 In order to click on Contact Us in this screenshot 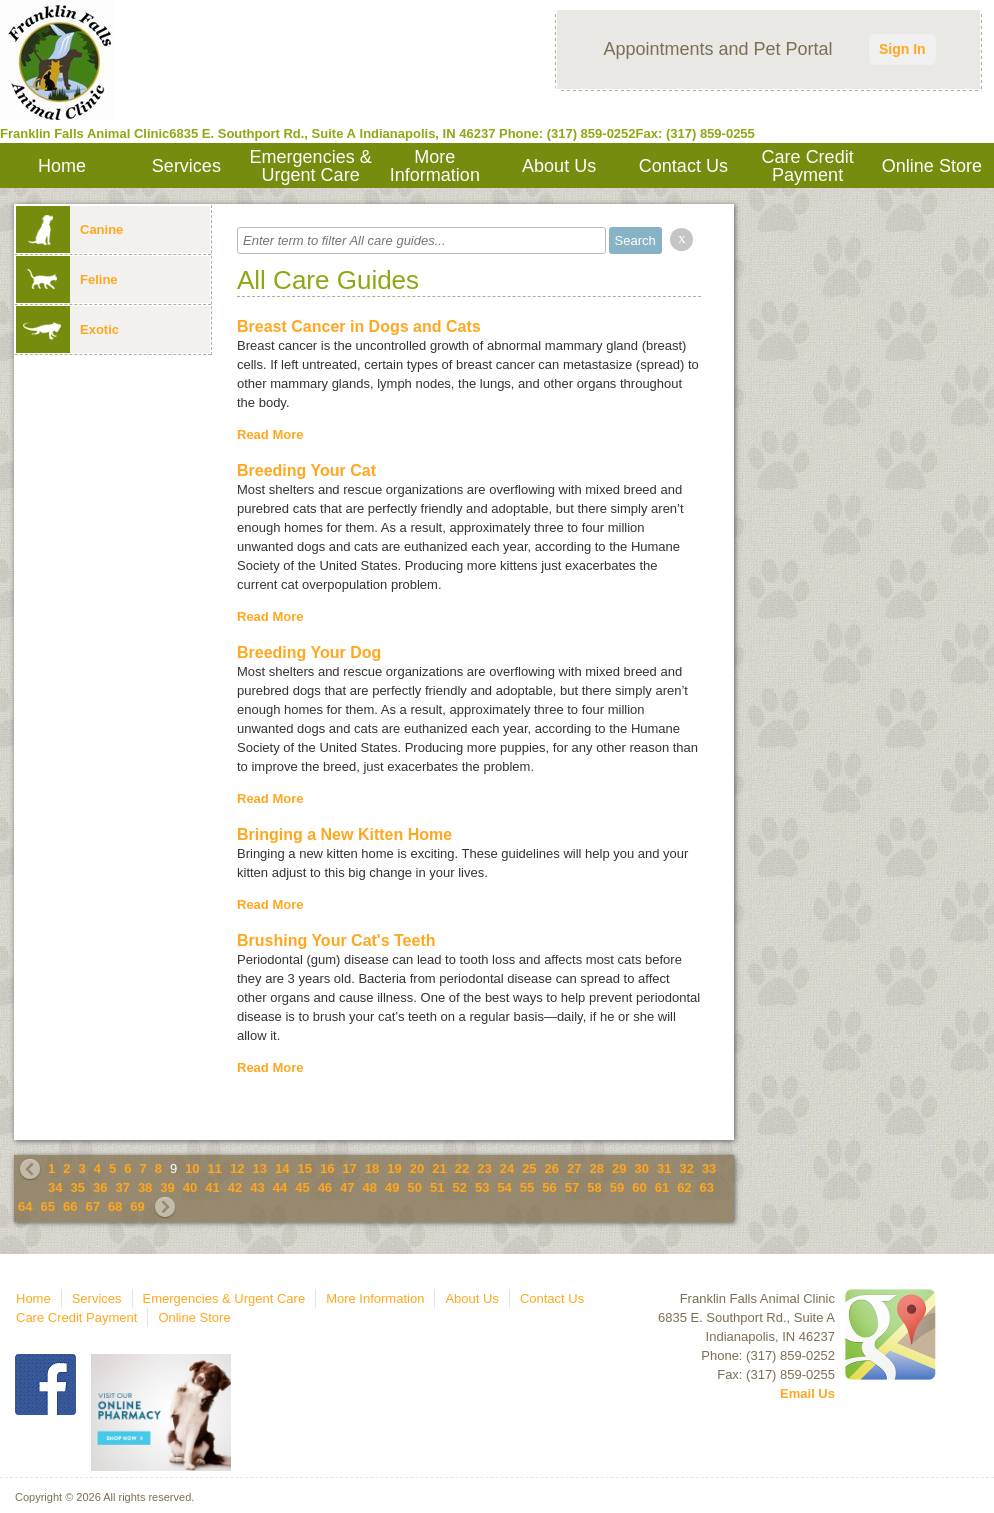, I will do `click(683, 166)`.